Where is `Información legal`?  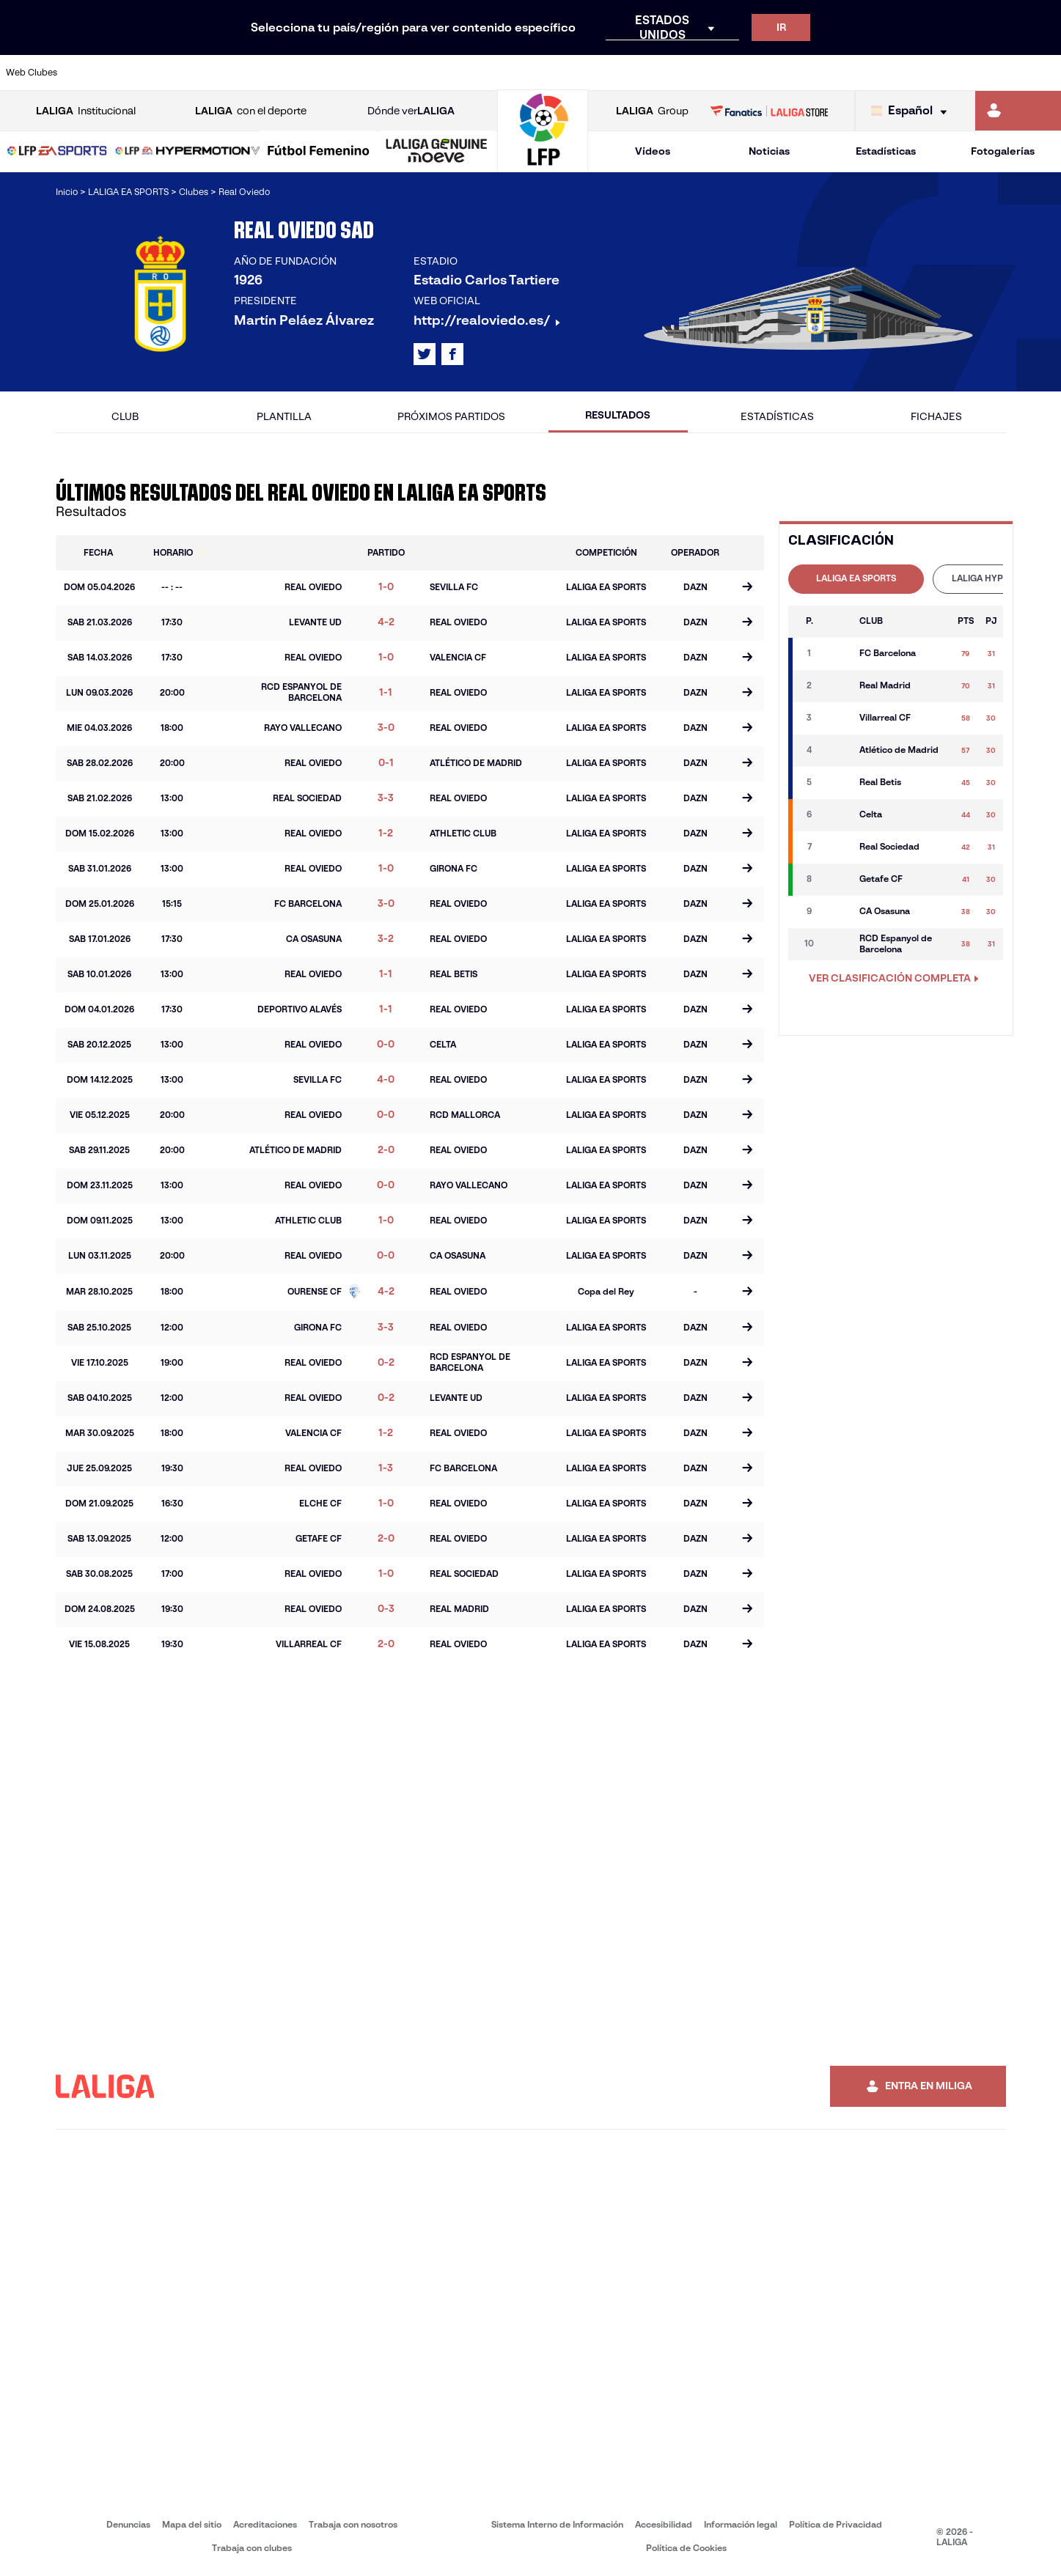 Información legal is located at coordinates (740, 2524).